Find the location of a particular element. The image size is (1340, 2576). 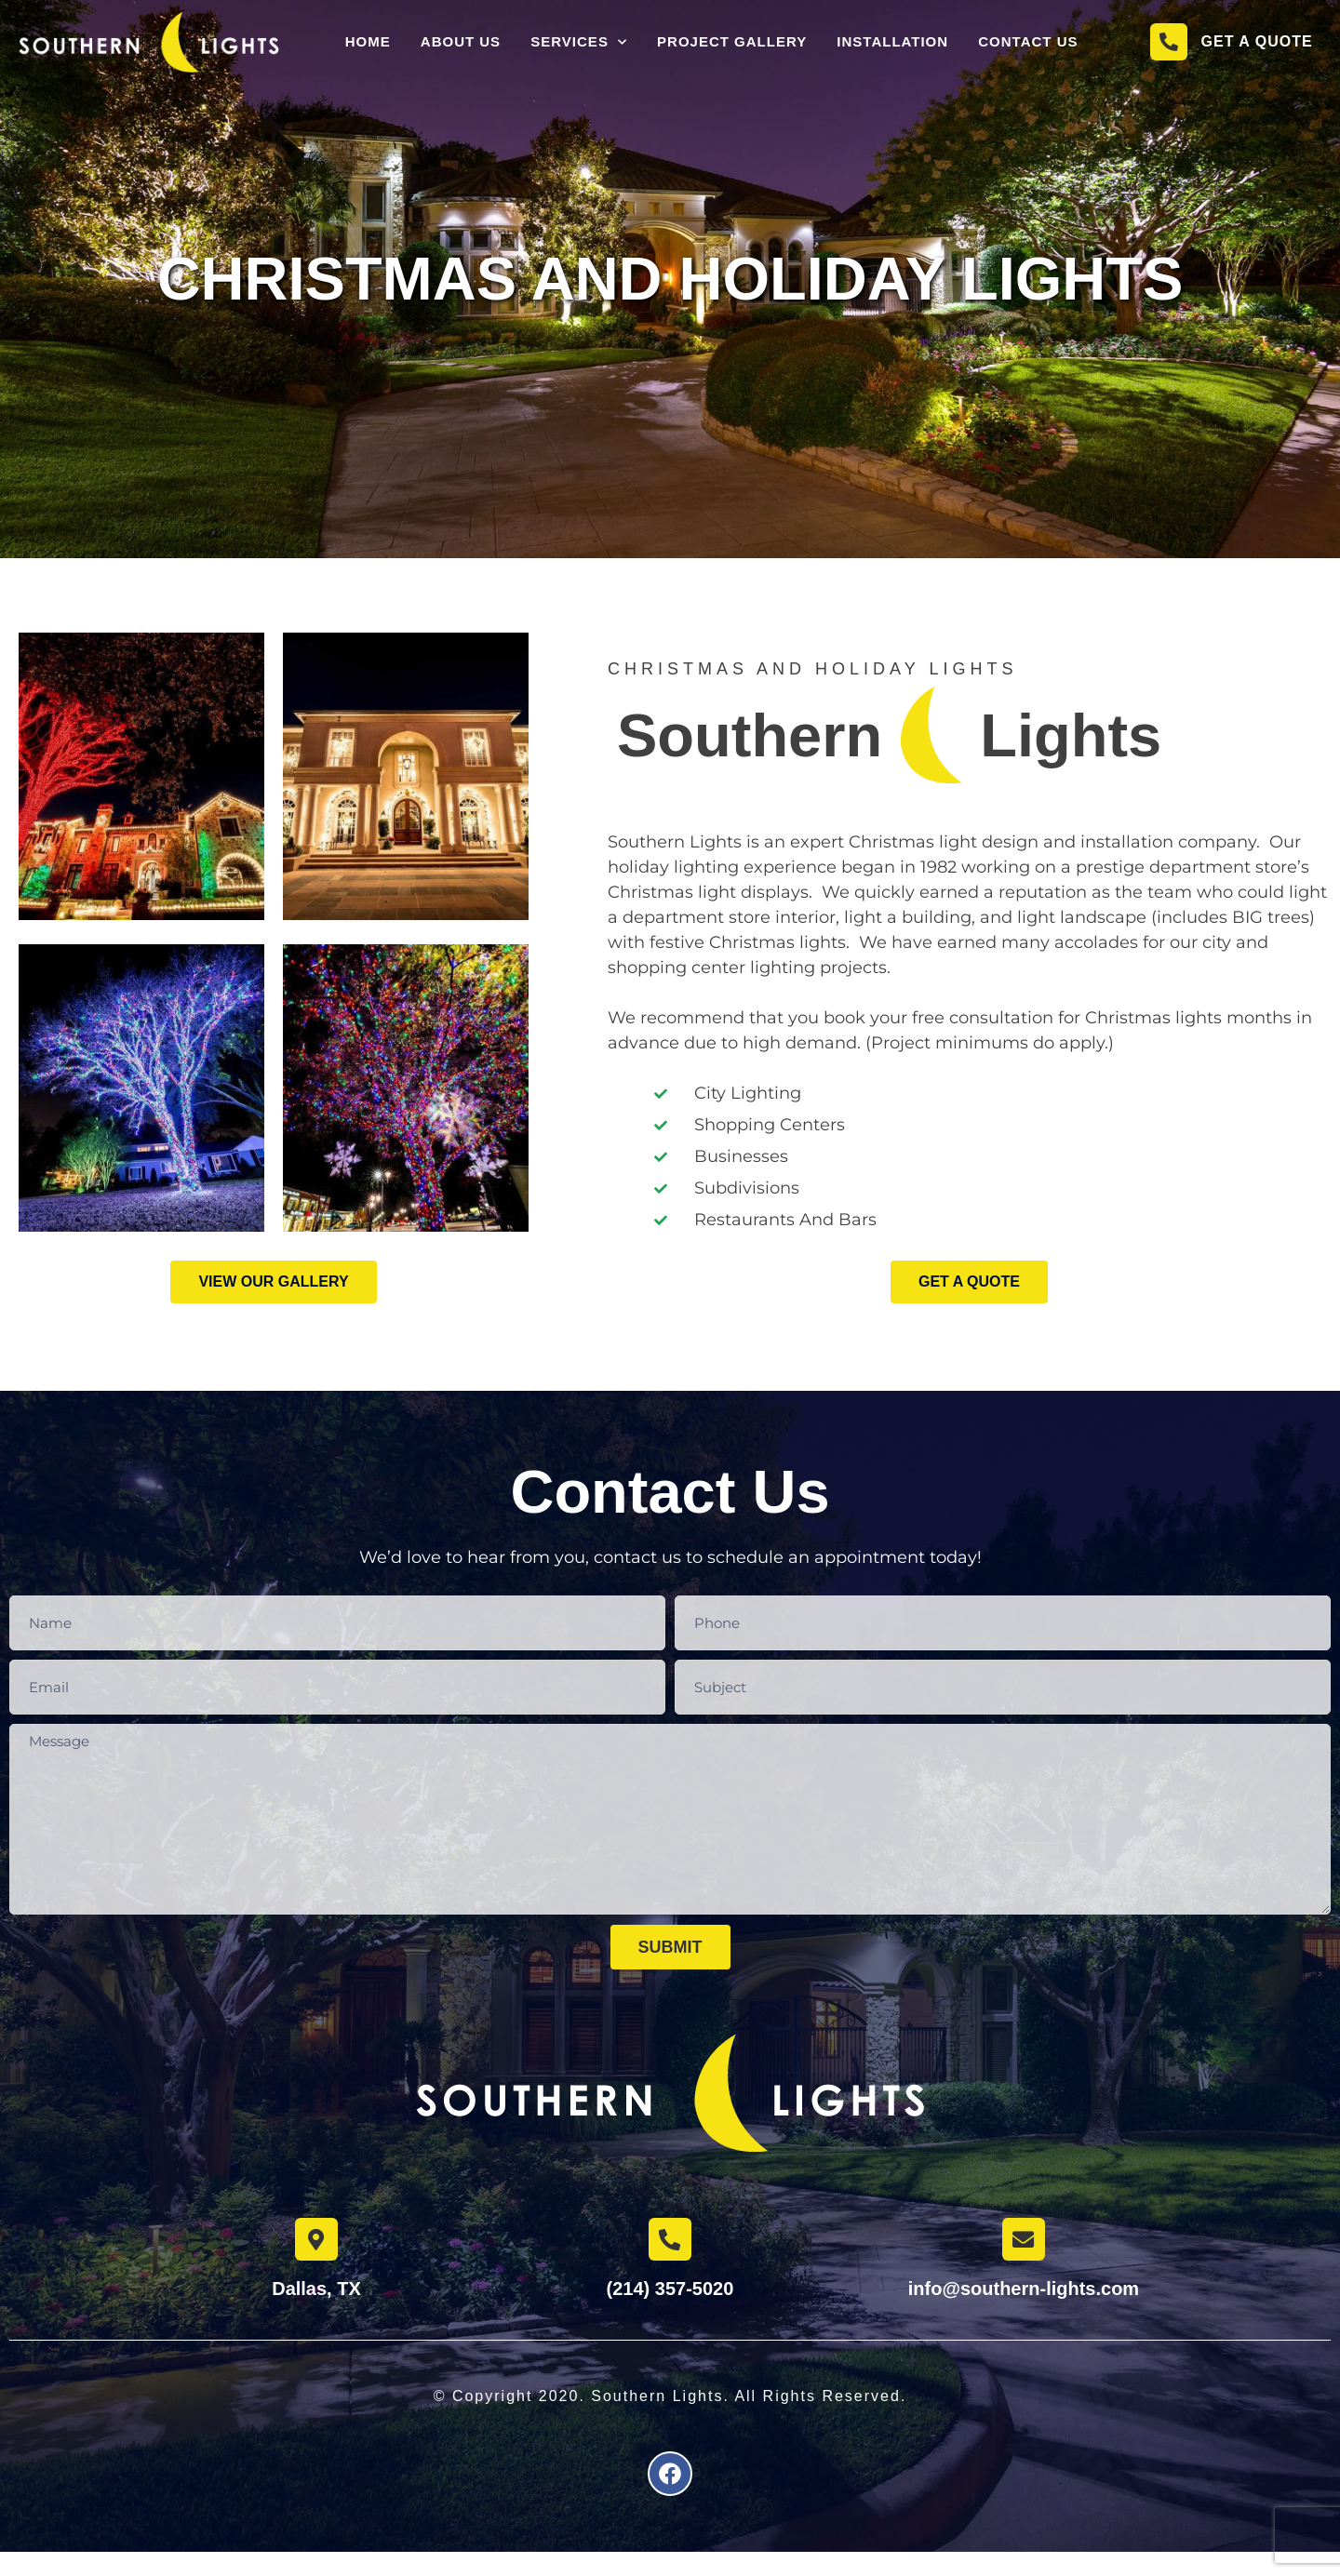

[Get a Quote] is located at coordinates (1168, 44).